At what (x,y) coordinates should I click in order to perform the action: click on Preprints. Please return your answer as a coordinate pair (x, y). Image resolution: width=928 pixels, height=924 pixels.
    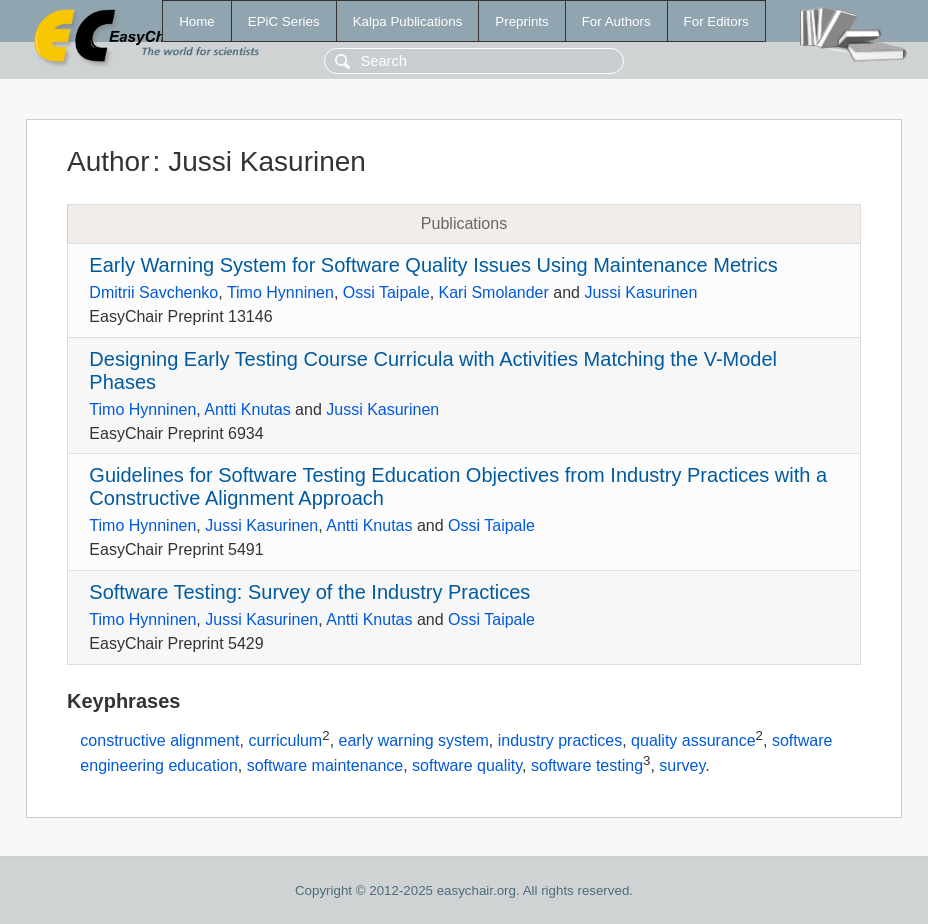
    Looking at the image, I should click on (521, 21).